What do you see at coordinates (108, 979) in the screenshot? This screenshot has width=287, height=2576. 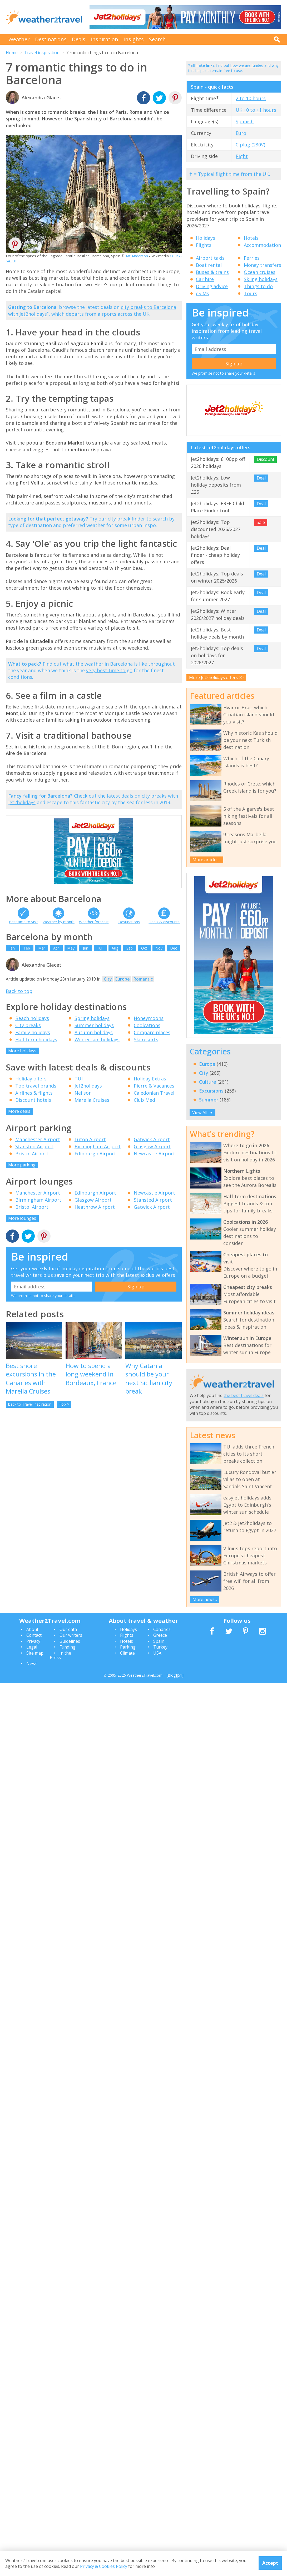 I see `City` at bounding box center [108, 979].